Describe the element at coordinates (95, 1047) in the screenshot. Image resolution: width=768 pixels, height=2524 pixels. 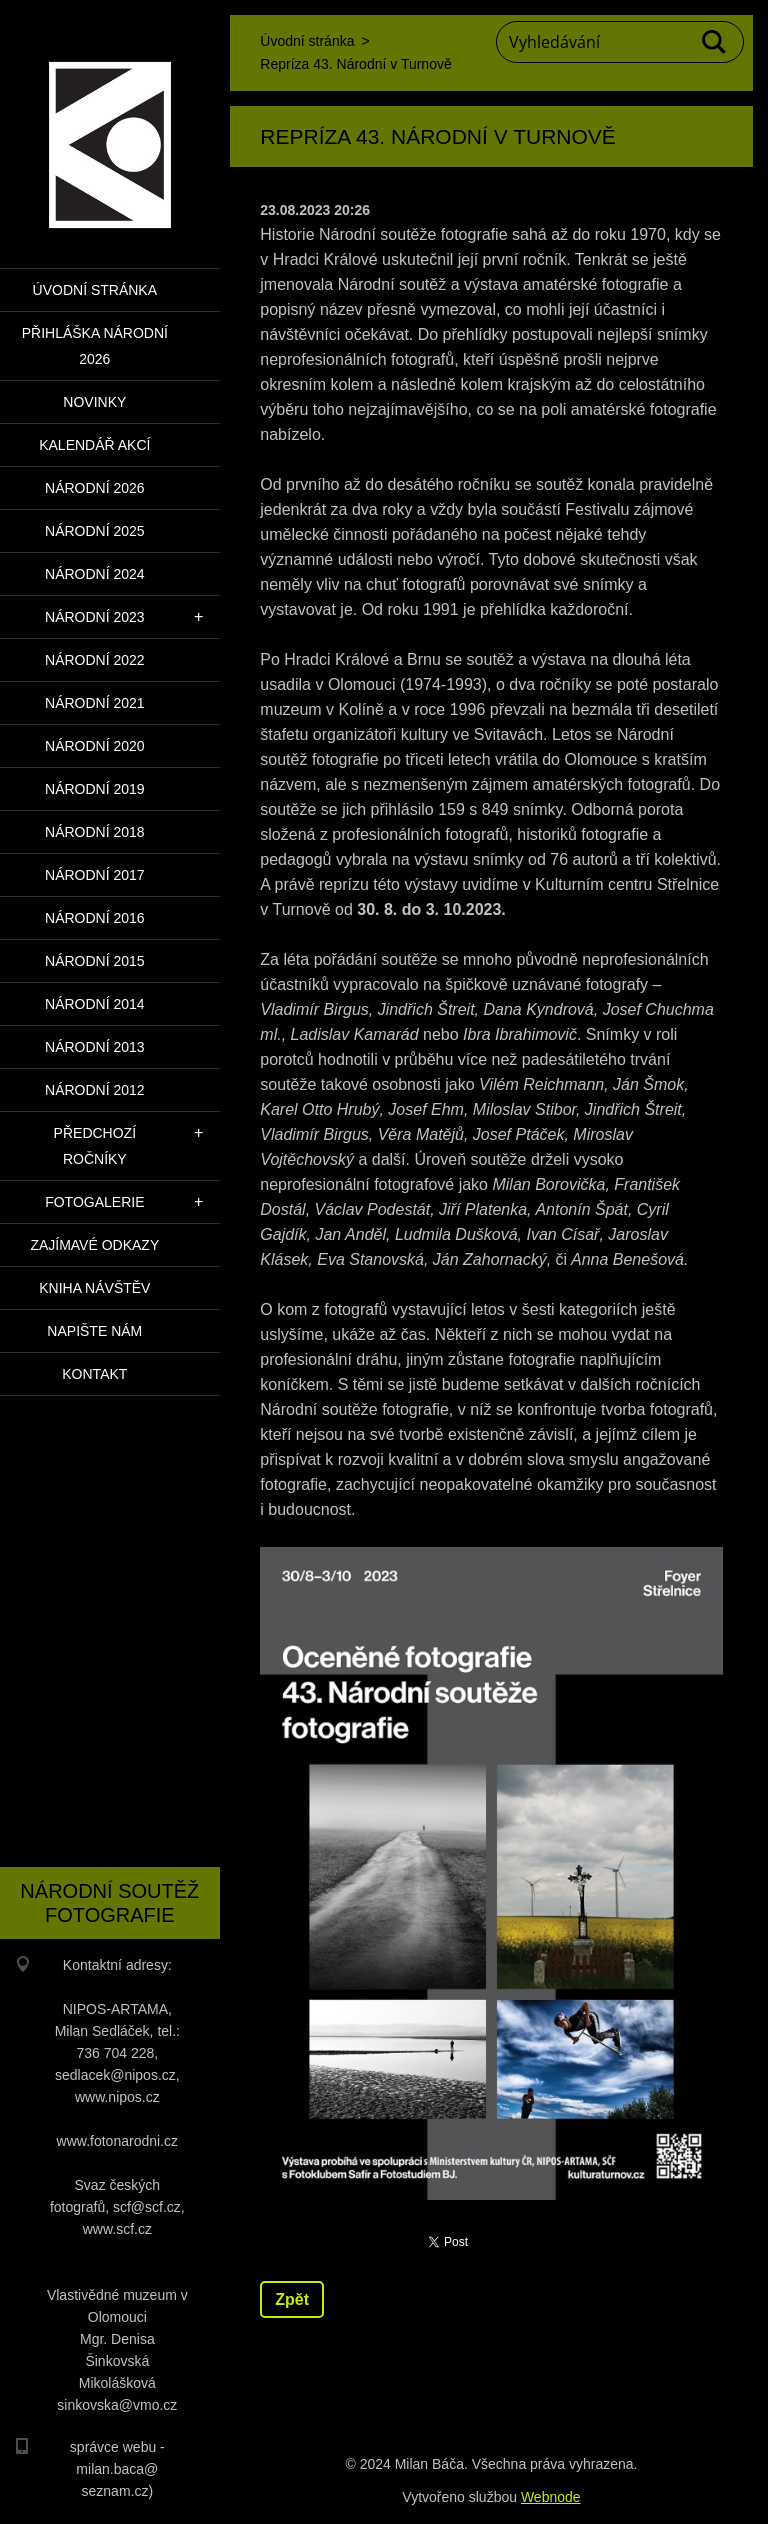
I see `Národní 2013` at that location.